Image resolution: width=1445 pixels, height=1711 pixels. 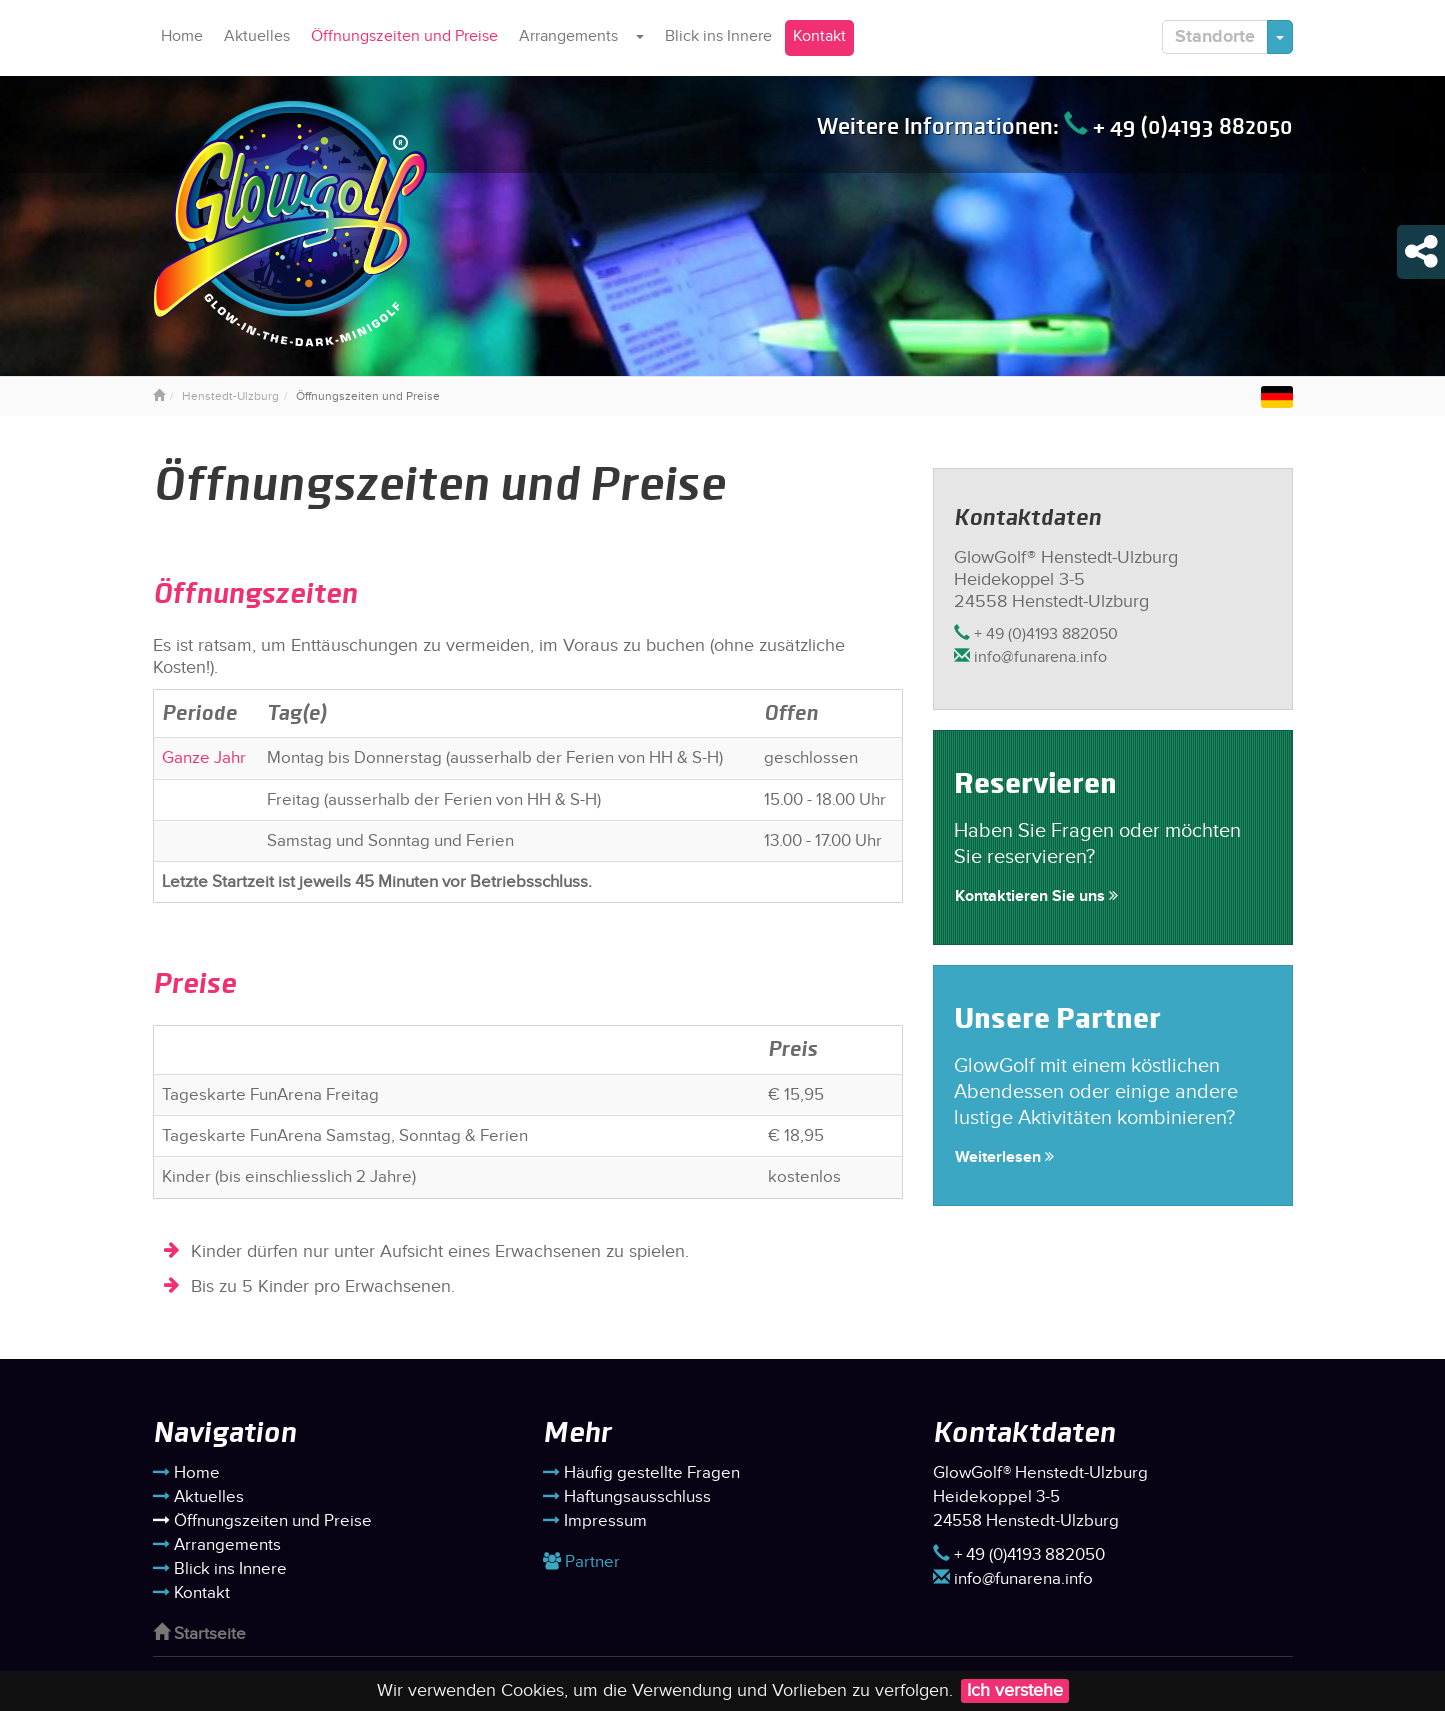 I want to click on Standorte, so click(x=1215, y=37).